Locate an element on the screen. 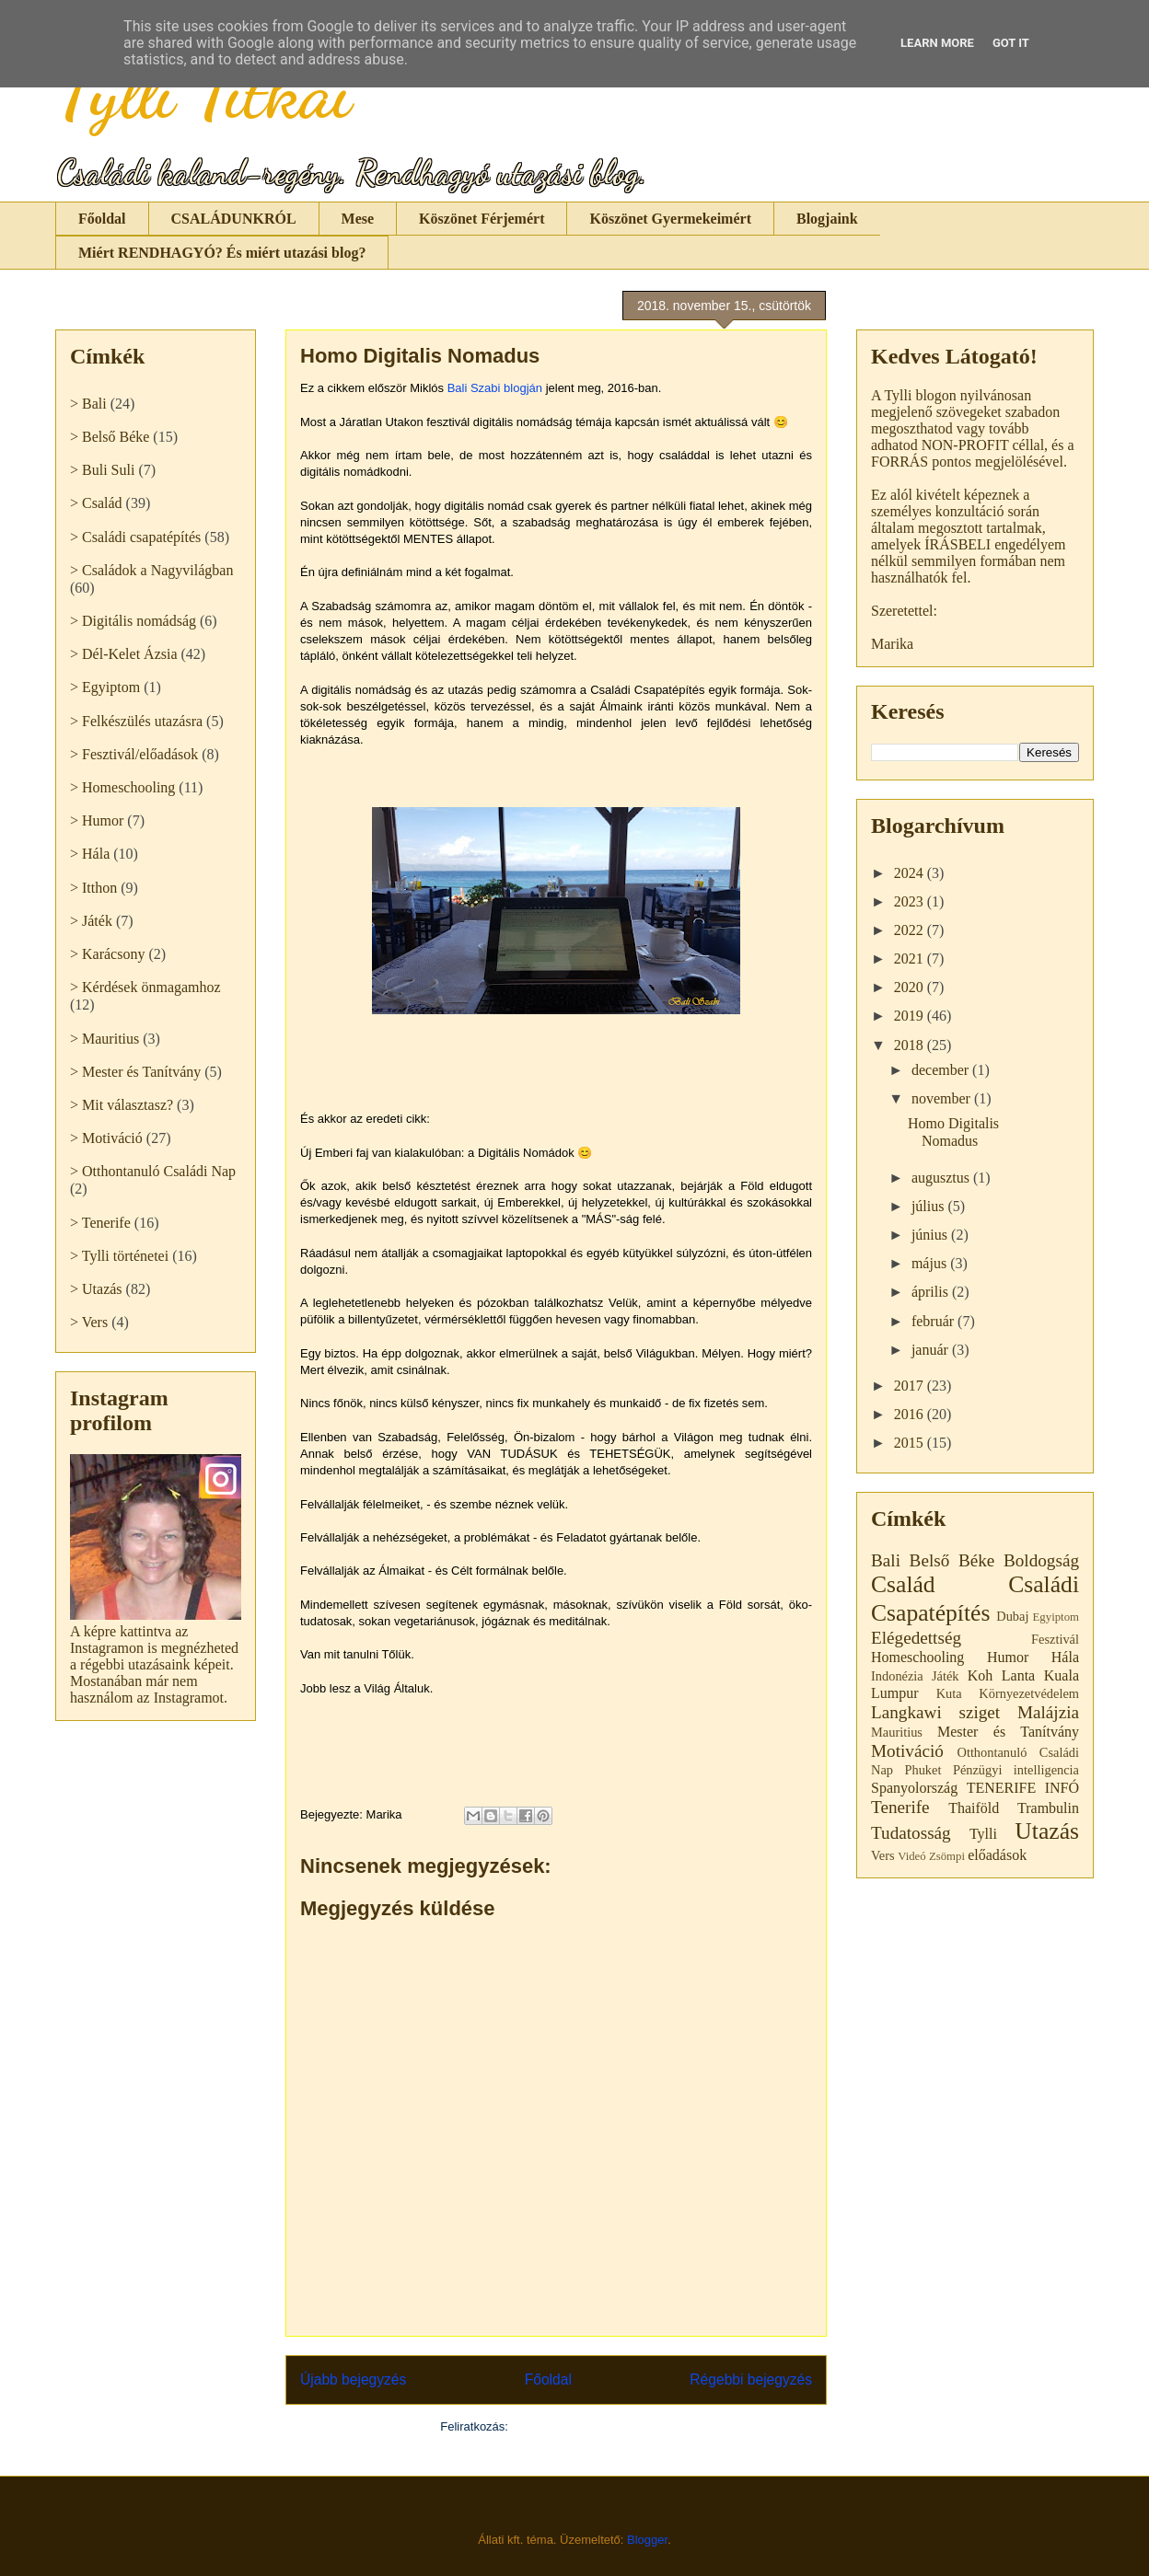  Mester és Tanítvány is located at coordinates (1008, 1731).